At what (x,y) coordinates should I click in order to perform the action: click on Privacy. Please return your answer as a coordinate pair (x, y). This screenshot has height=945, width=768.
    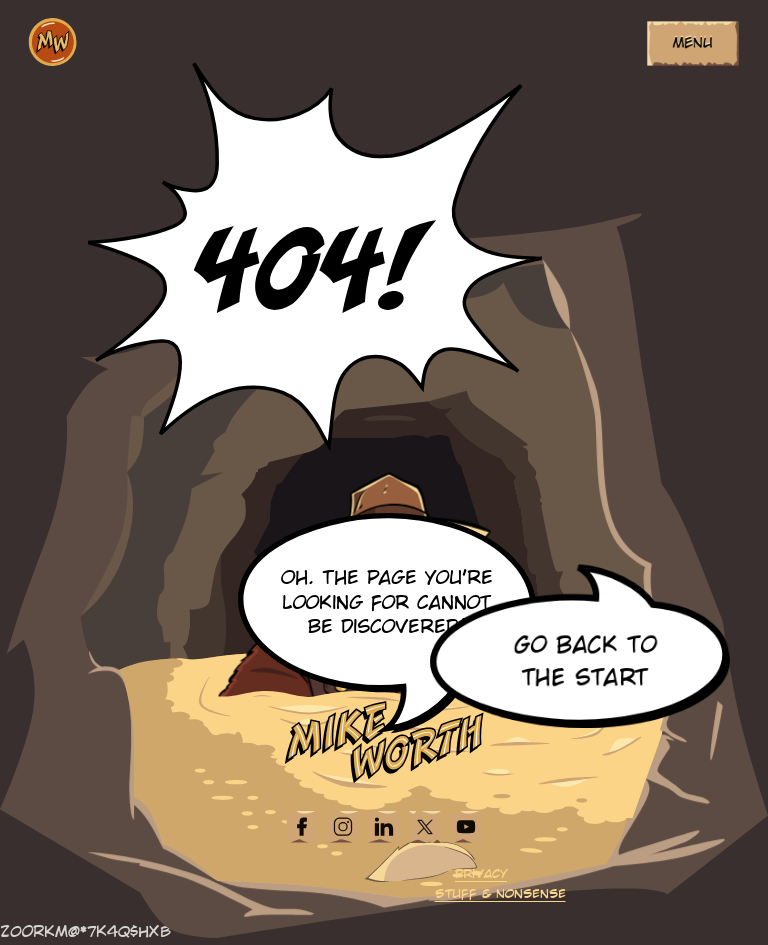
    Looking at the image, I should click on (481, 874).